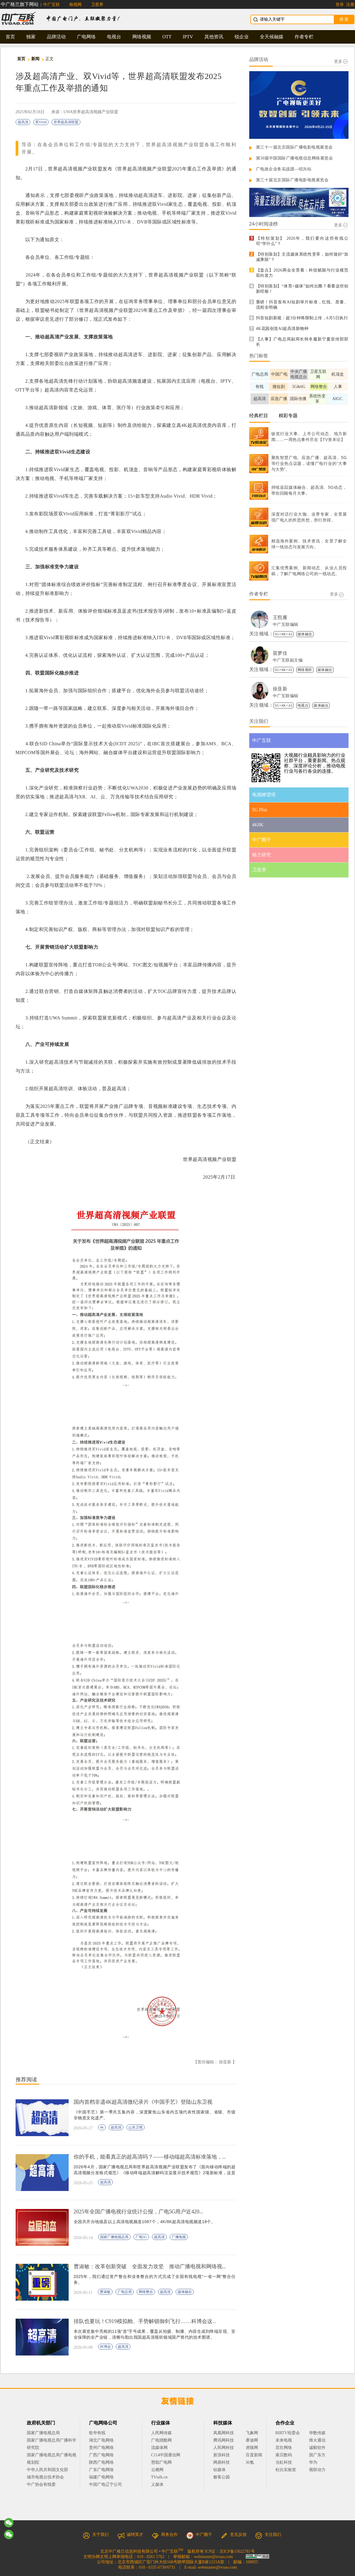 Image resolution: width=355 pixels, height=2576 pixels. What do you see at coordinates (234, 2534) in the screenshot?
I see `意见反馈` at bounding box center [234, 2534].